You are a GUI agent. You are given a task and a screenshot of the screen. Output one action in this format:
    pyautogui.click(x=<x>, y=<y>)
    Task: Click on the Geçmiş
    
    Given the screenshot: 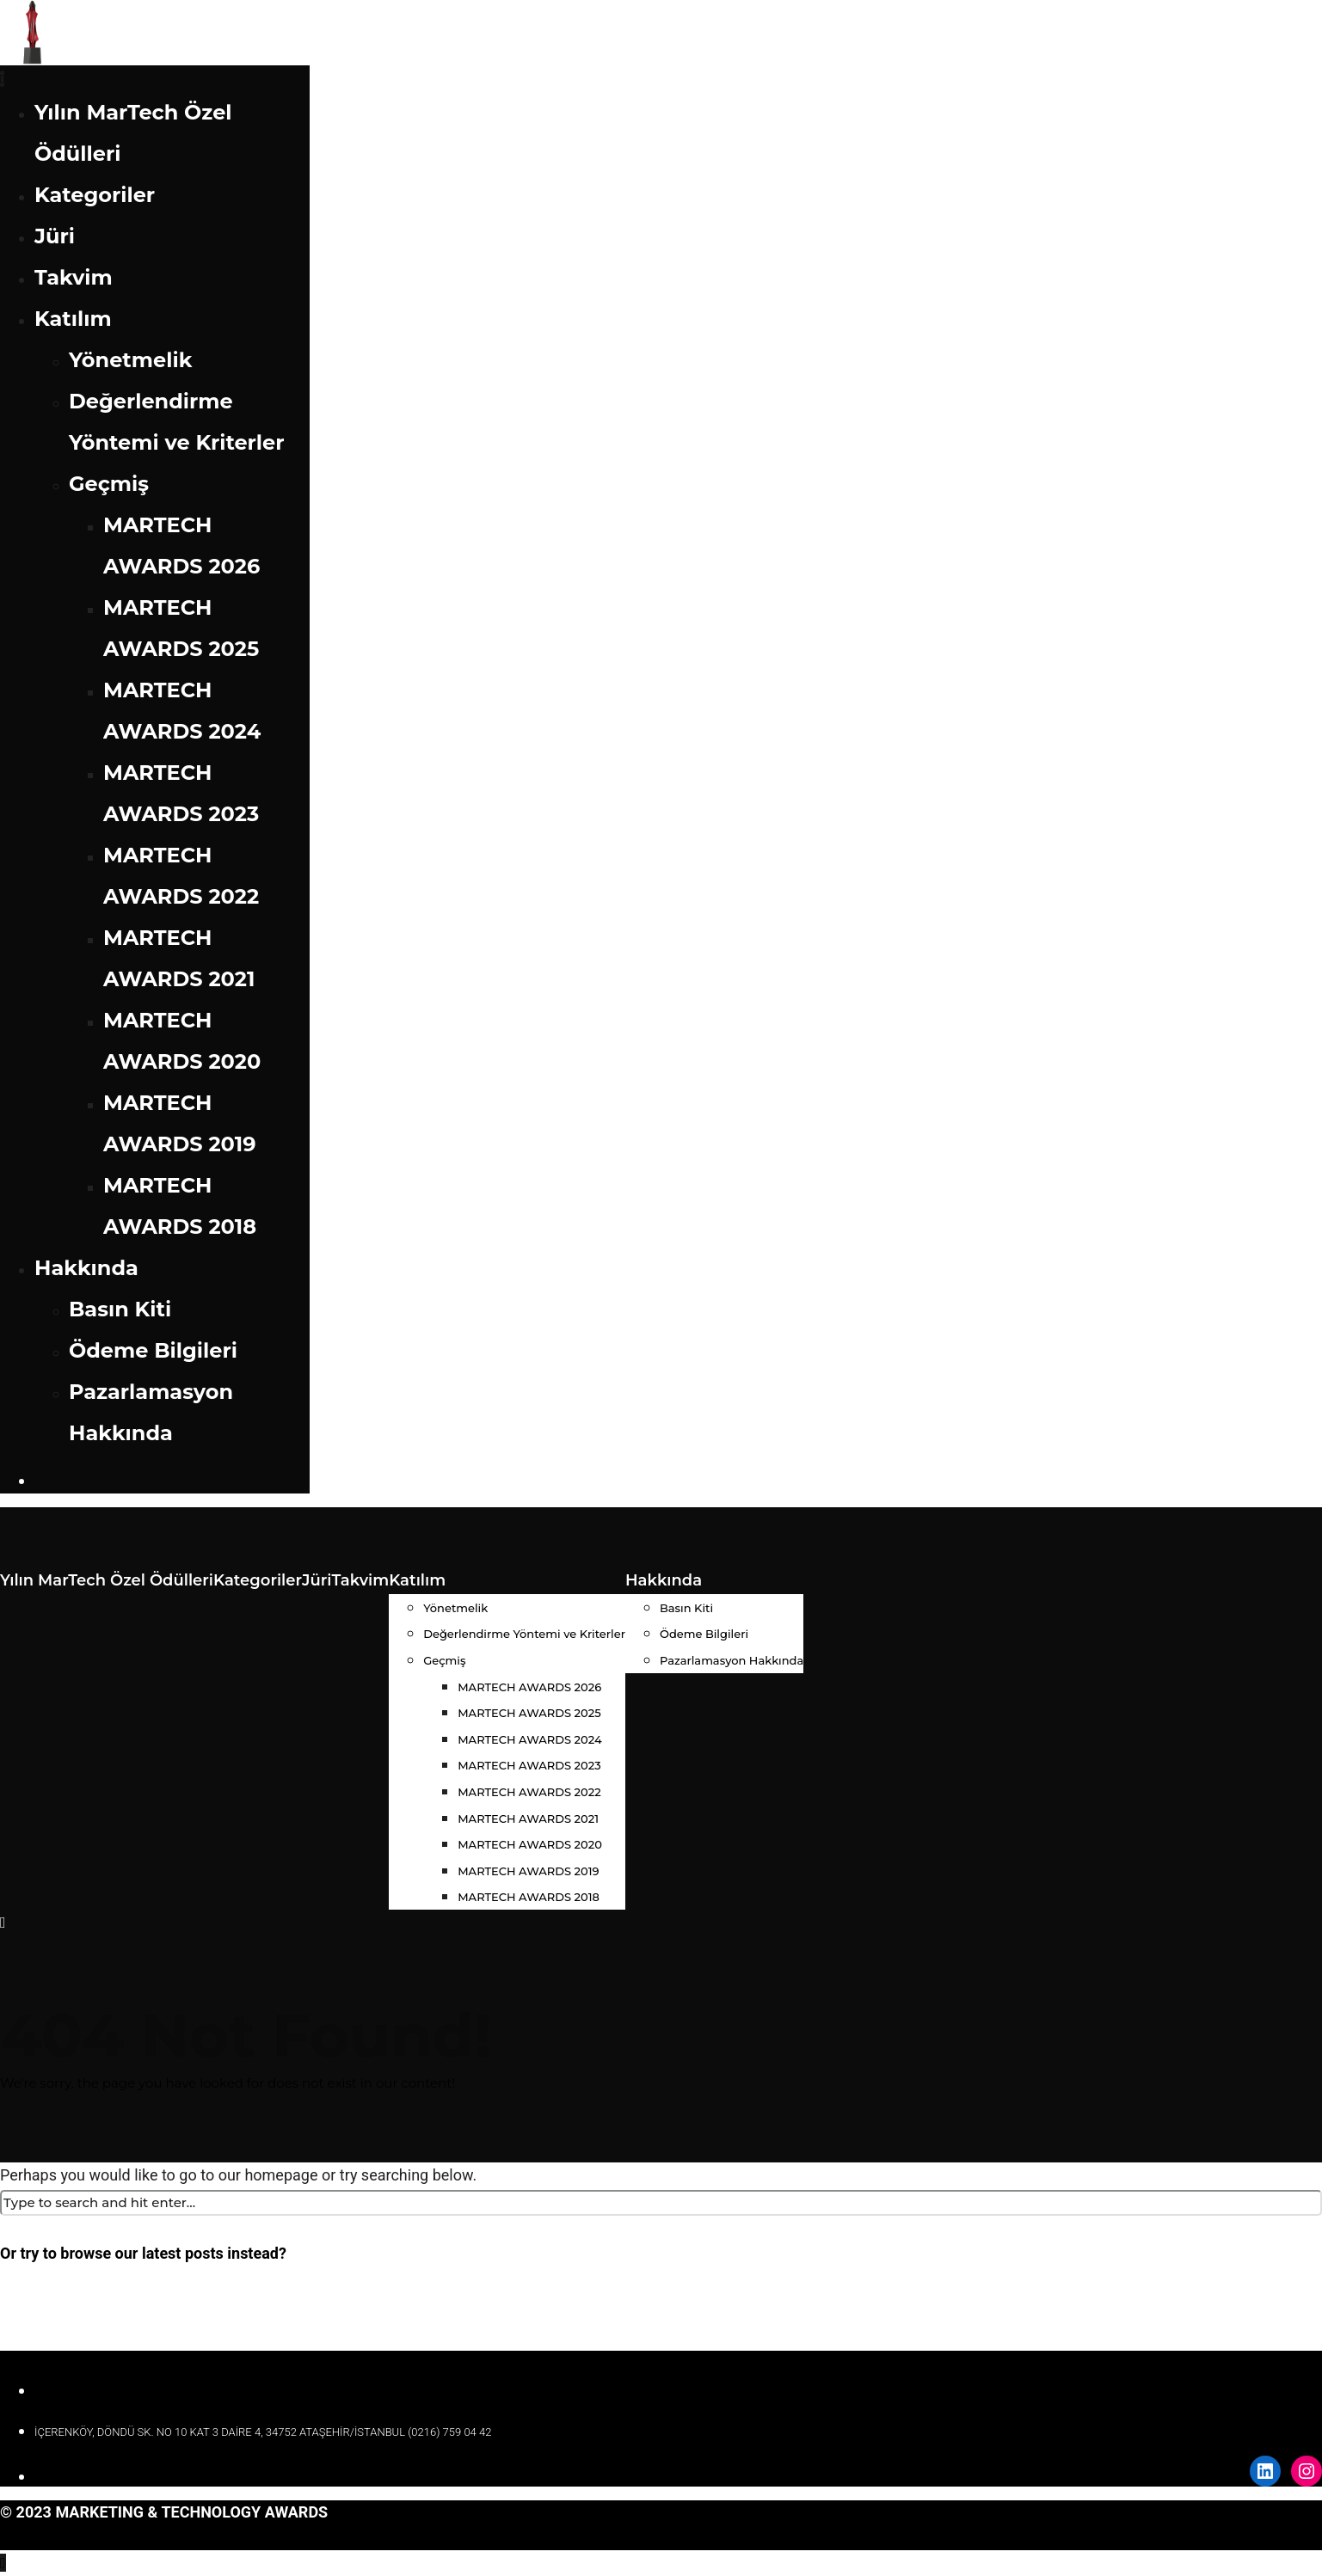 What is the action you would take?
    pyautogui.click(x=109, y=483)
    